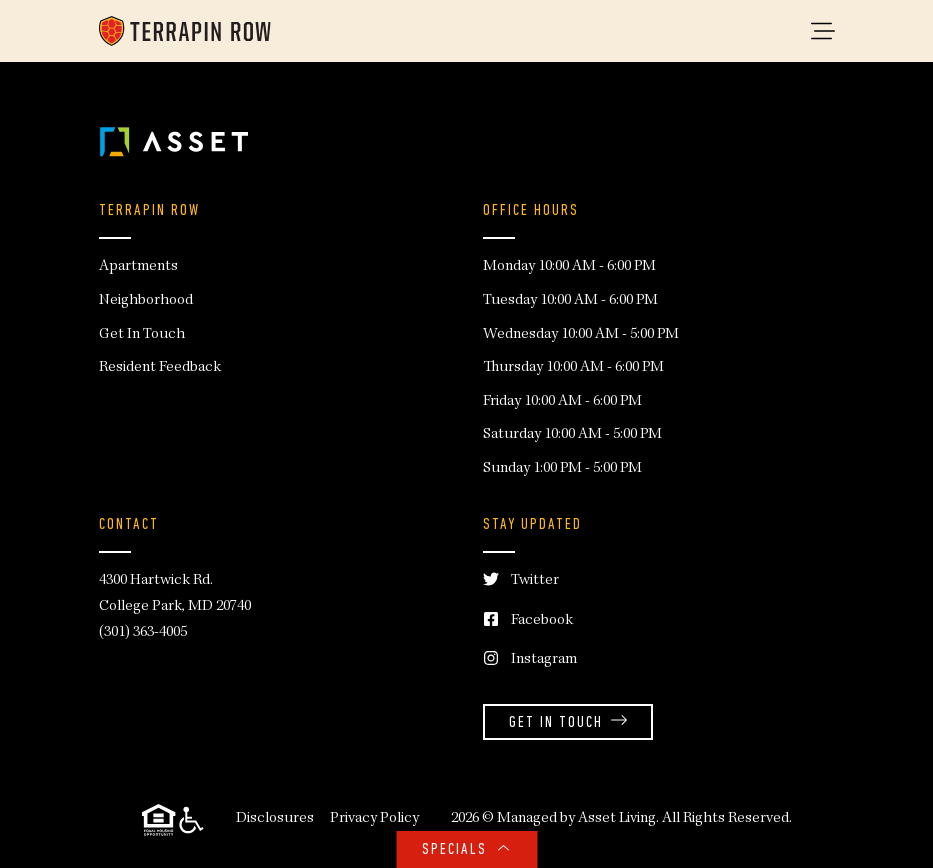 This screenshot has width=933, height=868. I want to click on Facebook, so click(528, 621).